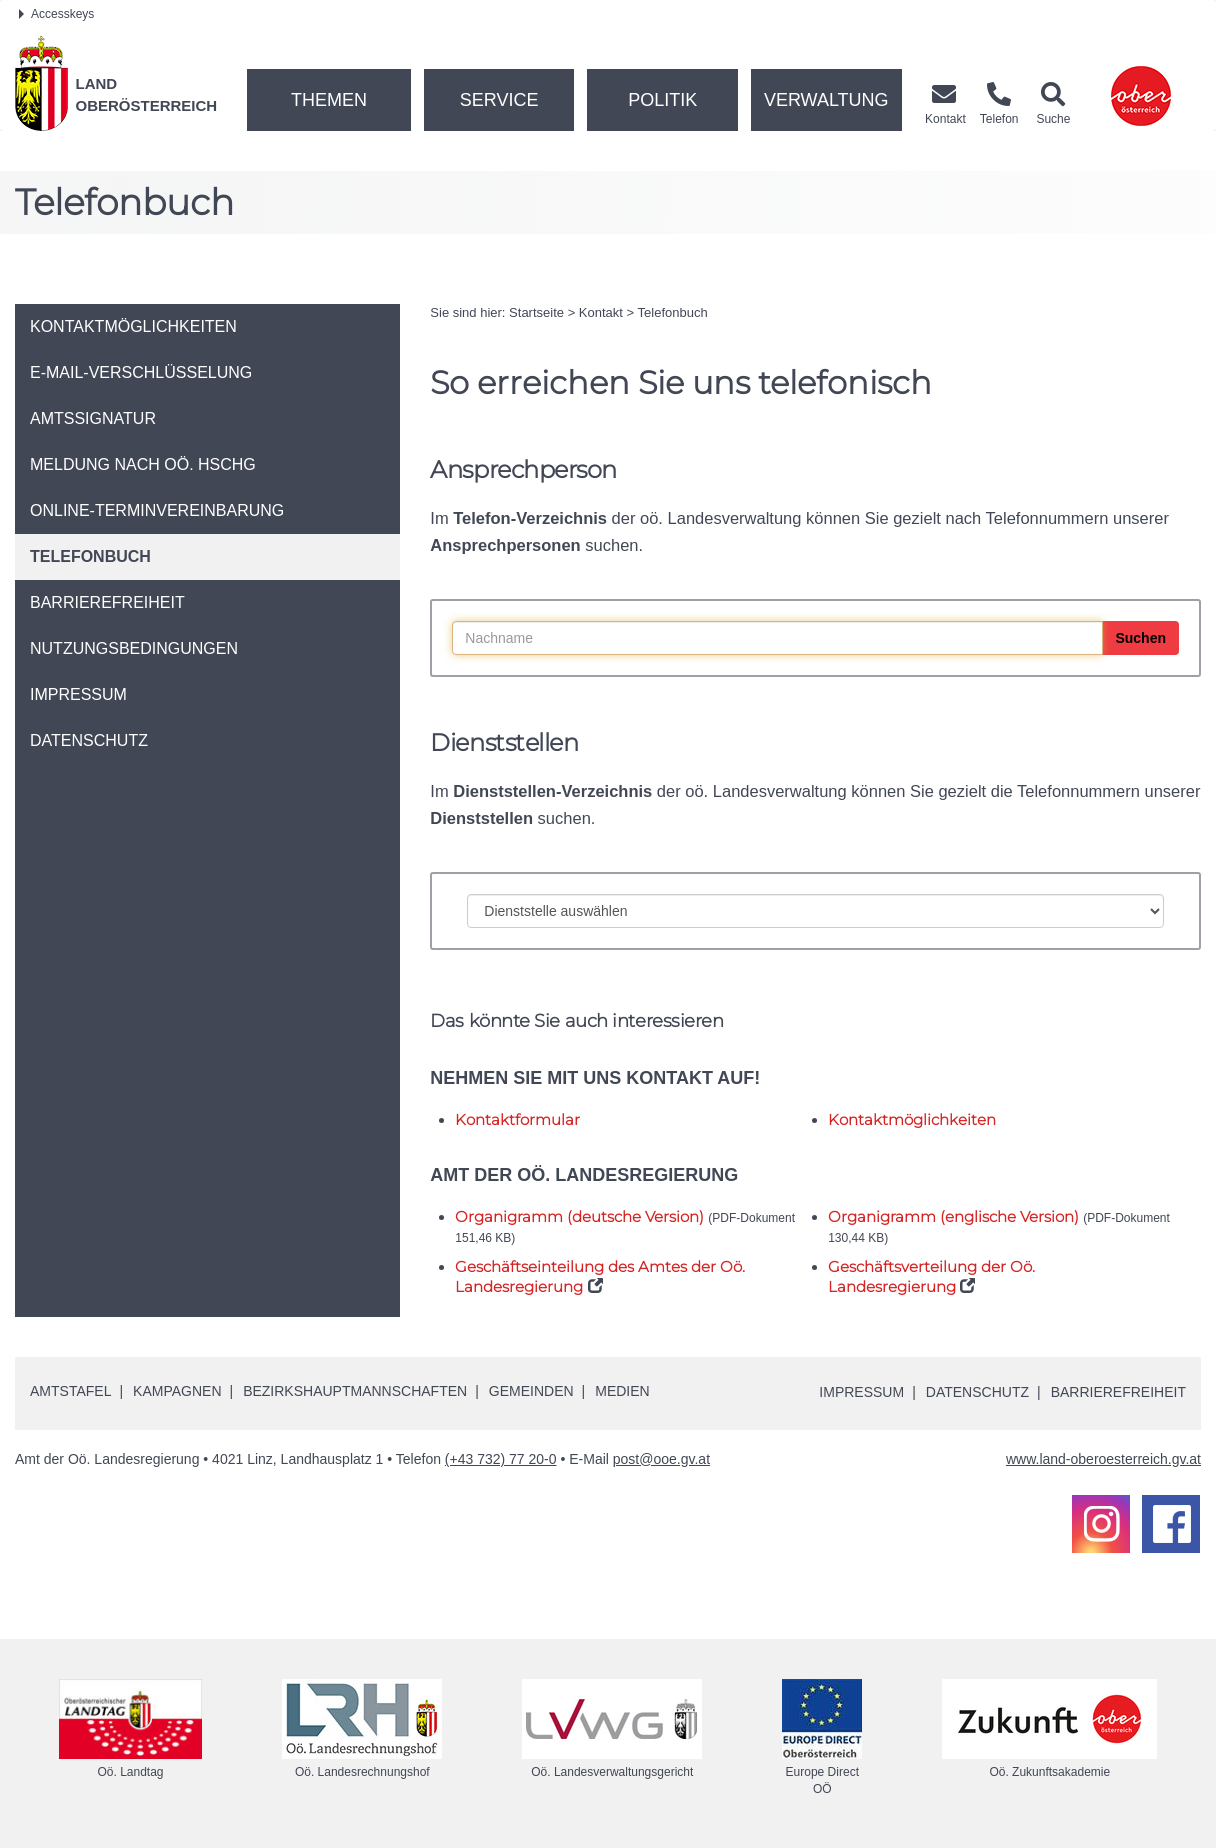  I want to click on Themen, so click(329, 100).